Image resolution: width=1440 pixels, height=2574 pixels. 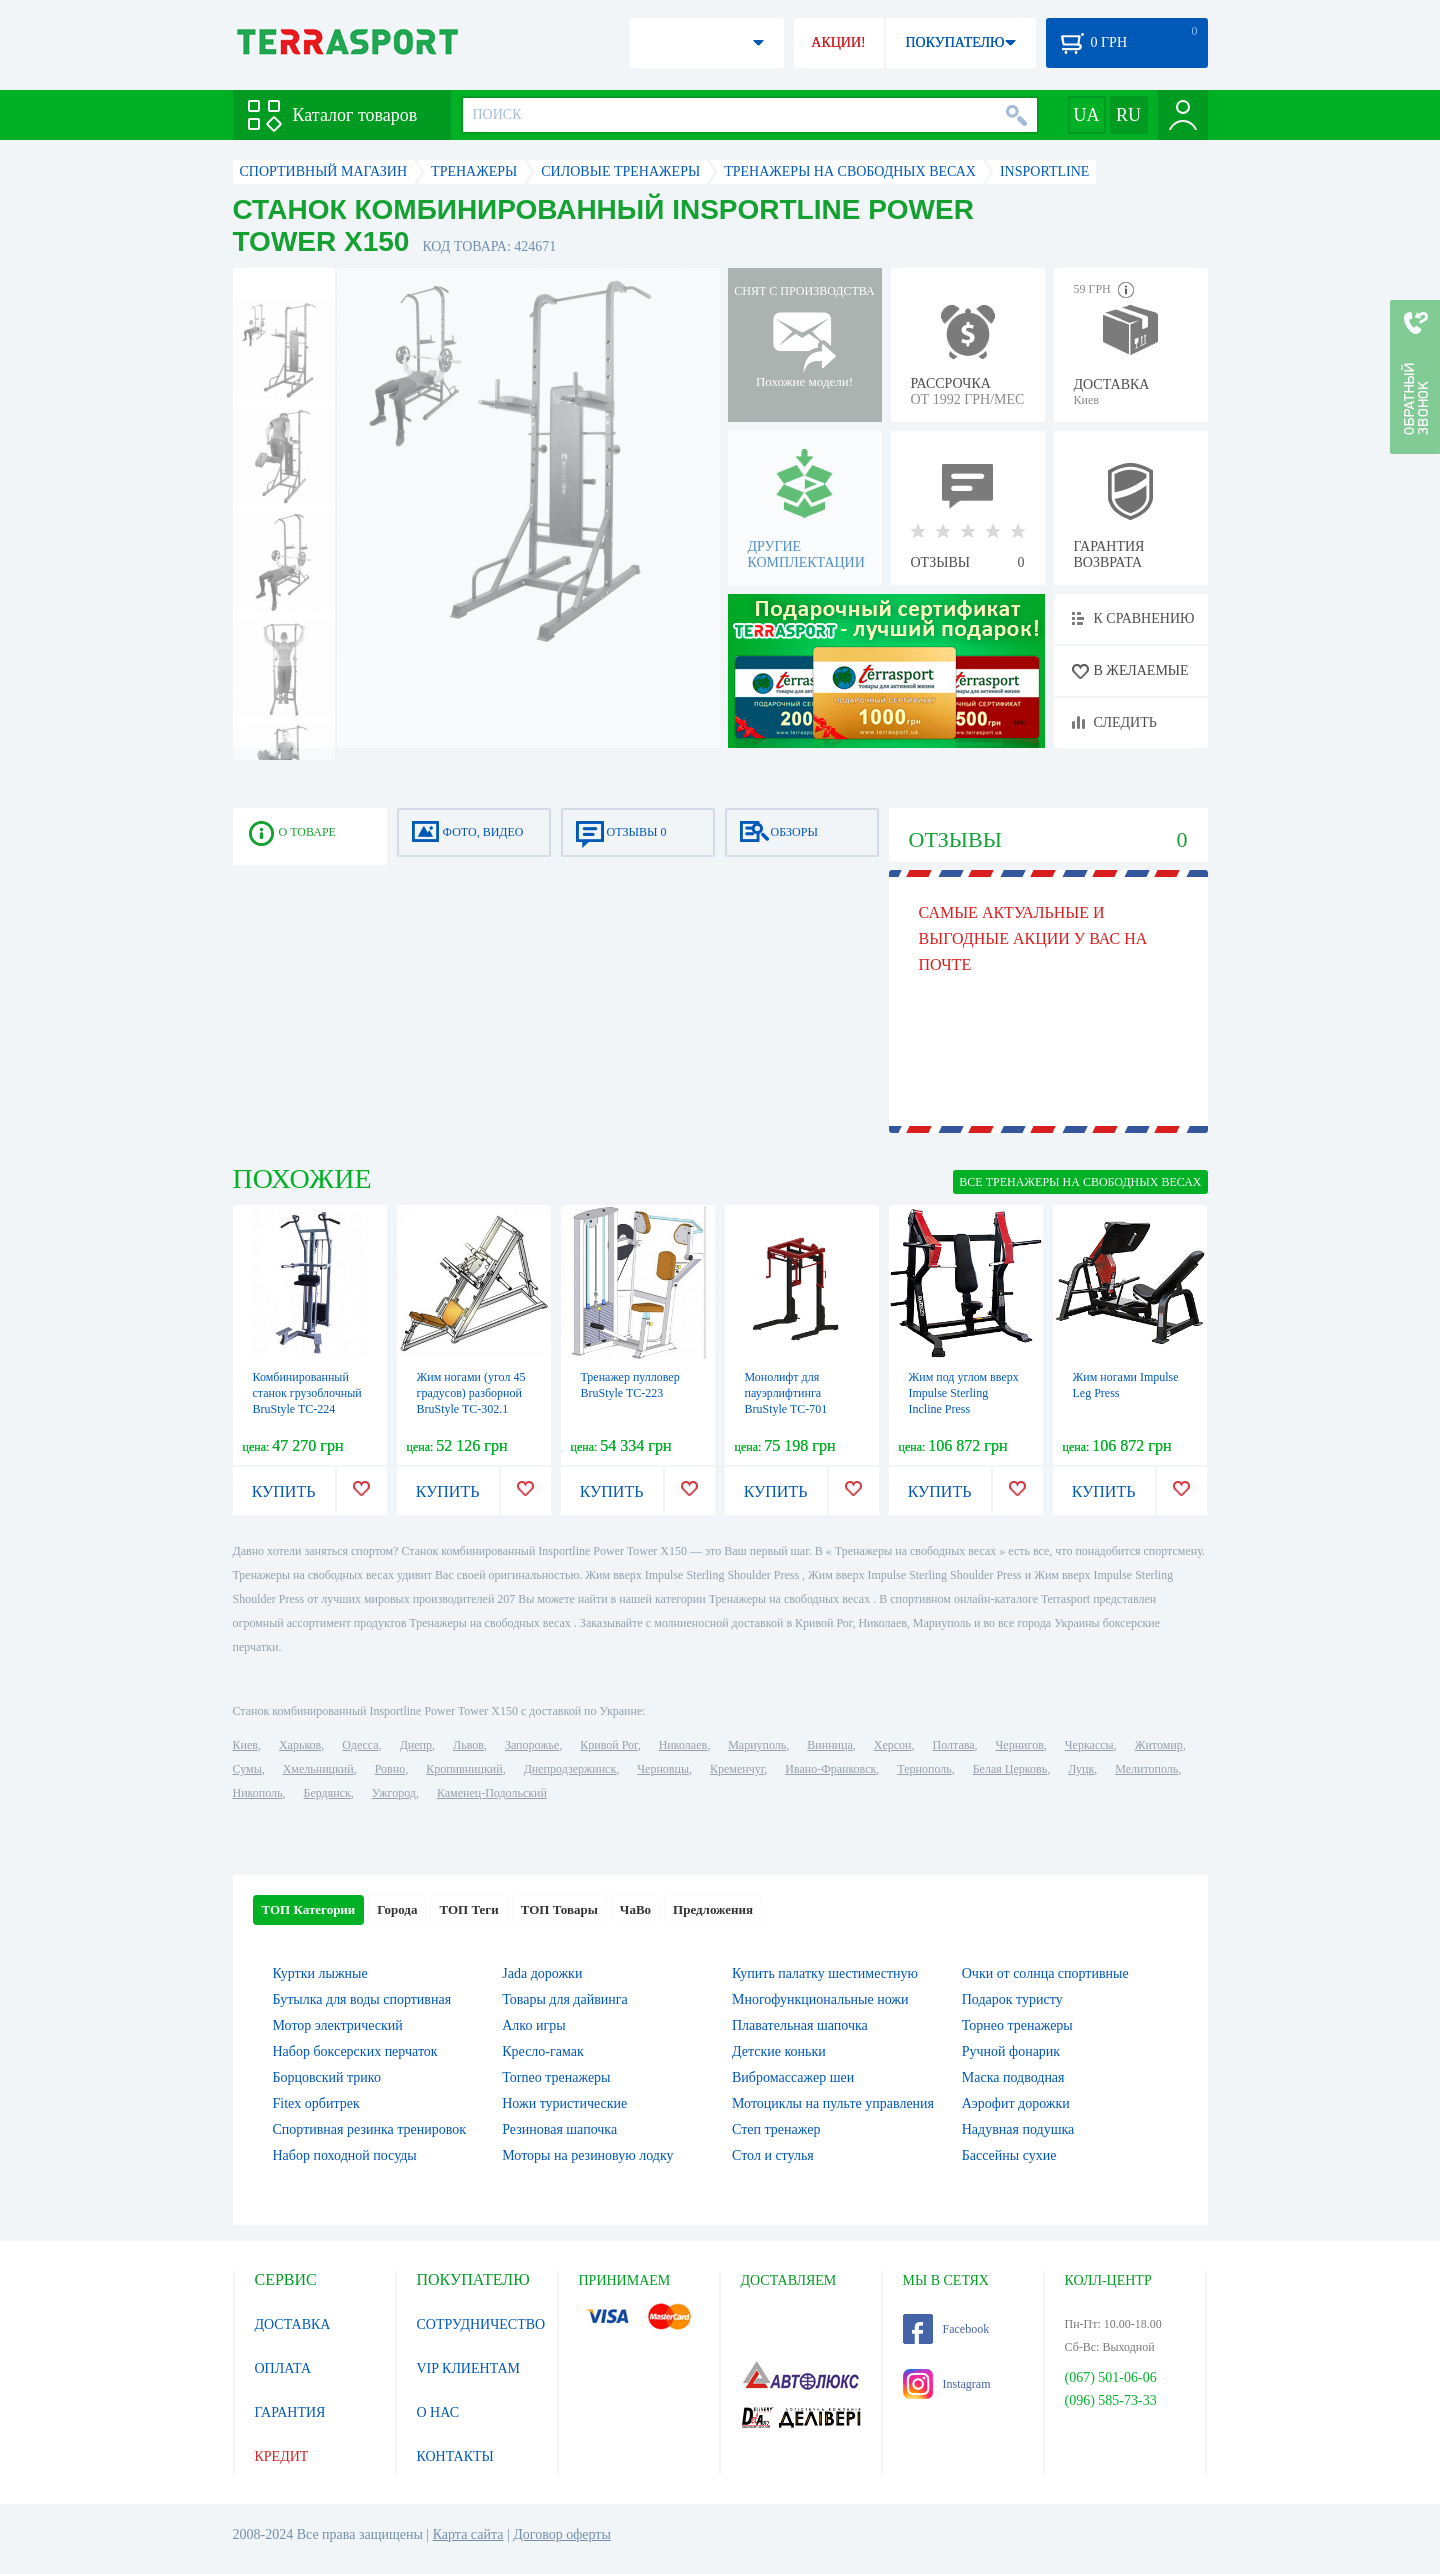 I want to click on КРЕДИТ, so click(x=282, y=2456).